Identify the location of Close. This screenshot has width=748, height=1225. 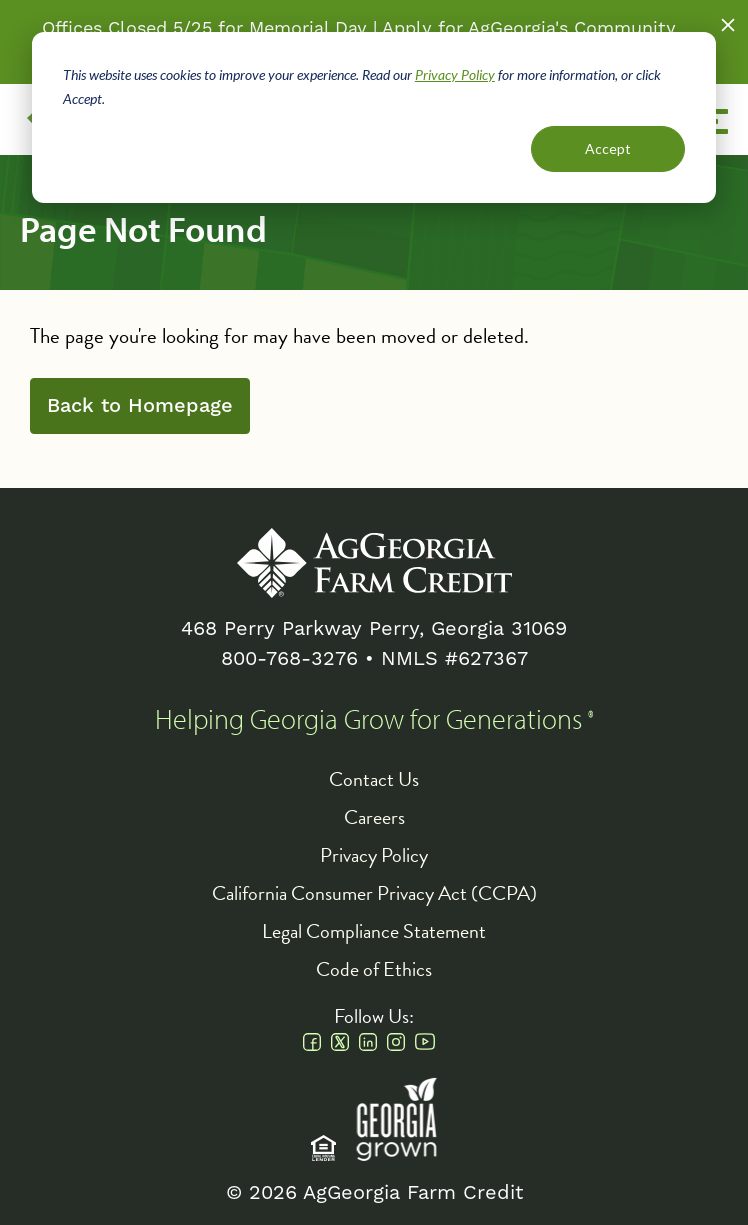
(728, 25).